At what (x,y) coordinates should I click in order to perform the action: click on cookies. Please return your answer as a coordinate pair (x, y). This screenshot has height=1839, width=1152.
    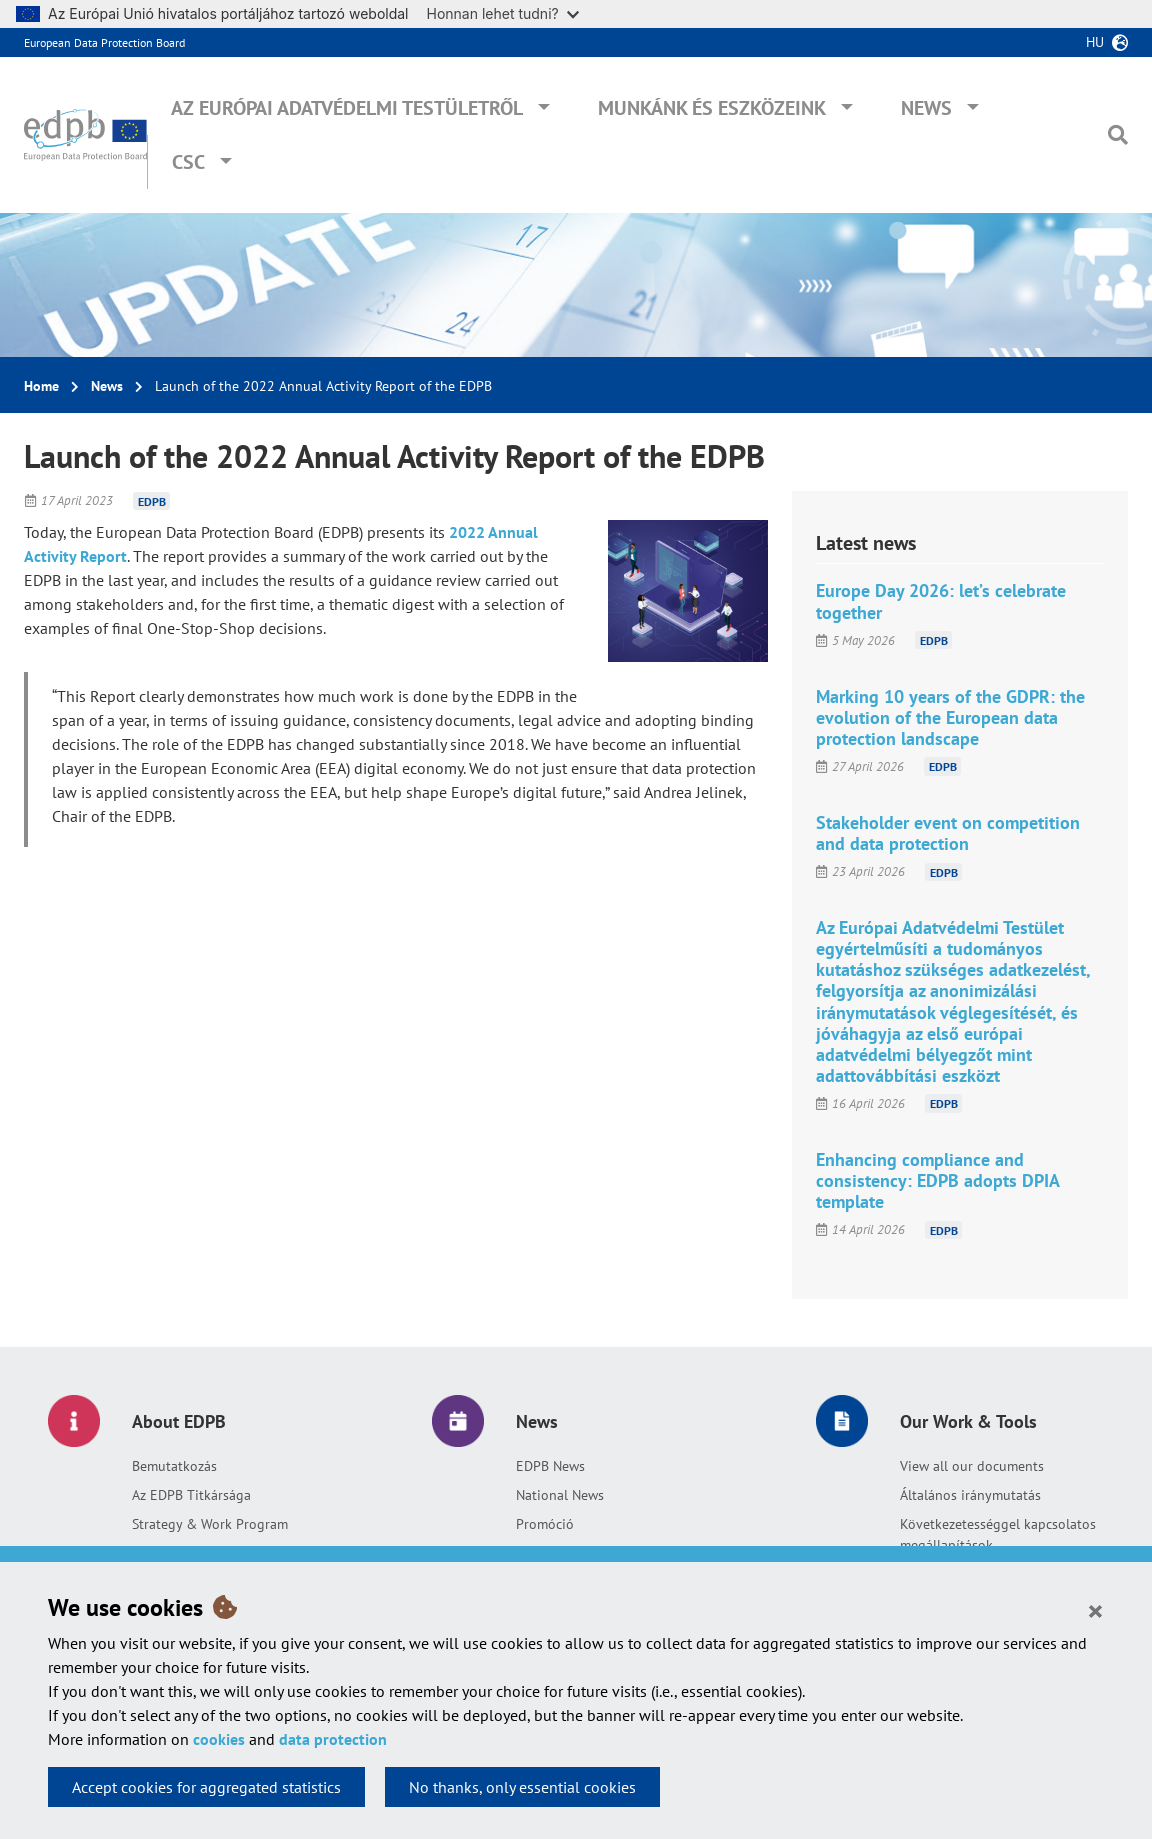
    Looking at the image, I should click on (219, 1739).